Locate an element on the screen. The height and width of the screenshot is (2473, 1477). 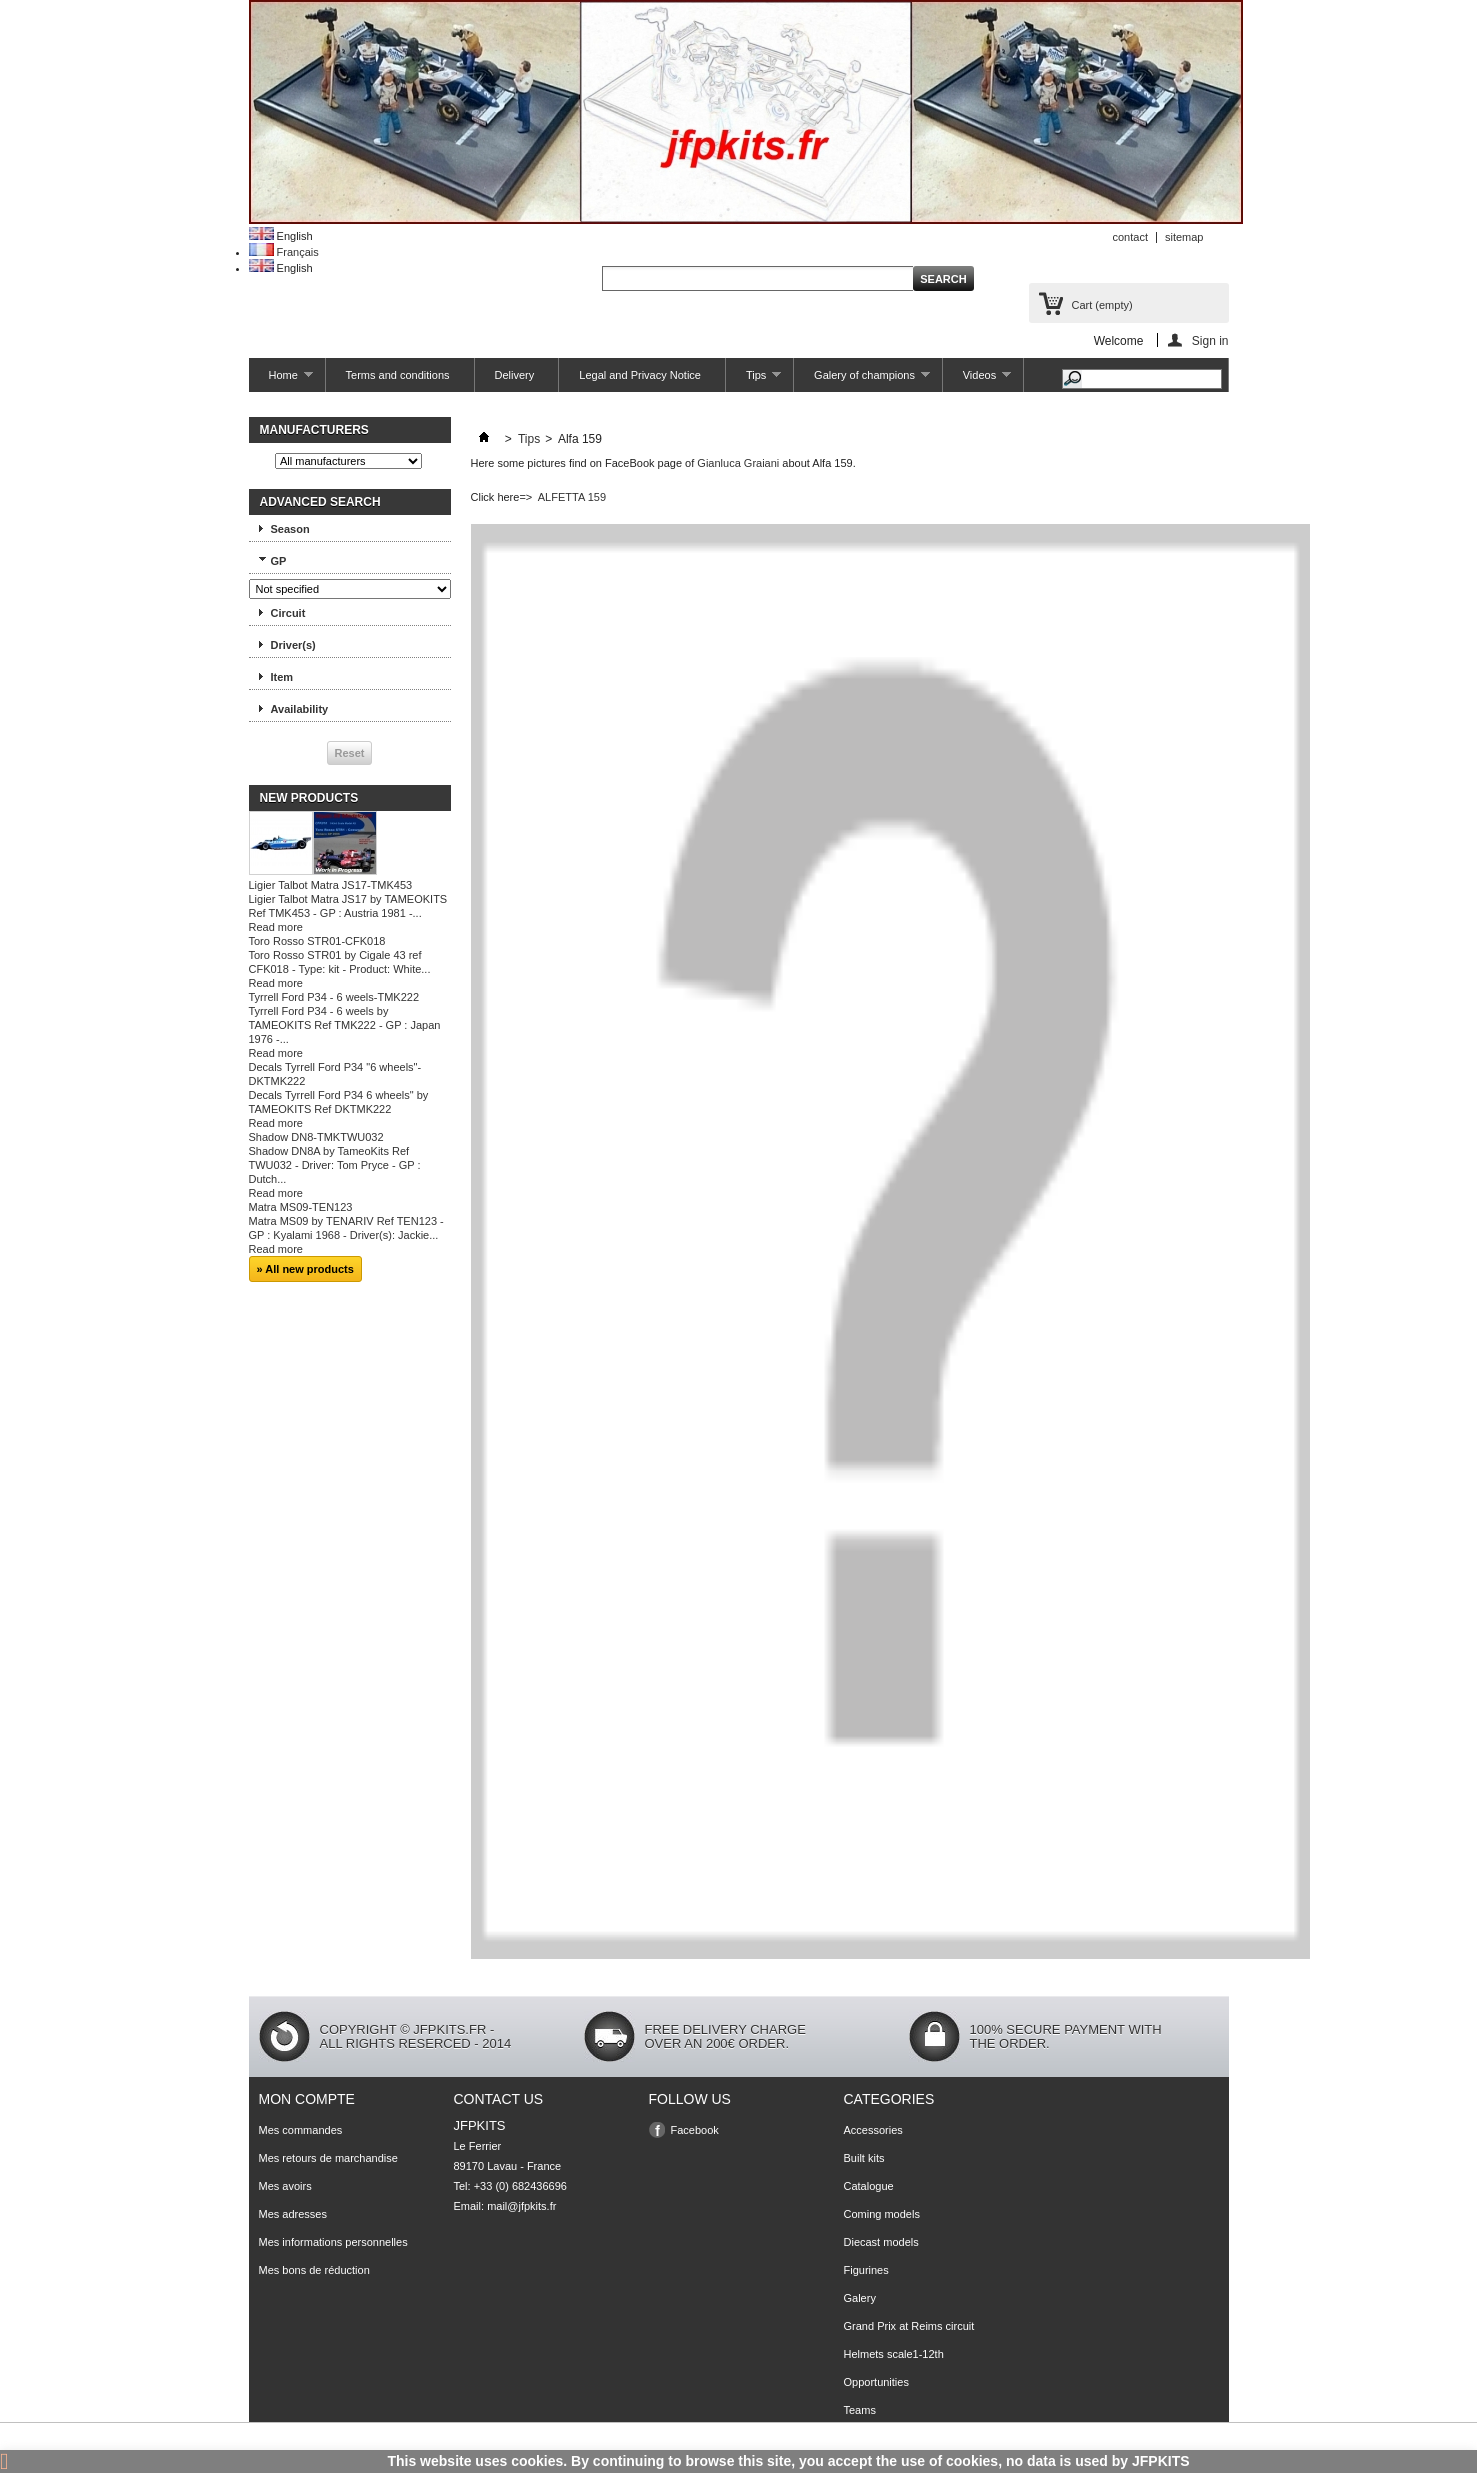
» All new products is located at coordinates (305, 1269).